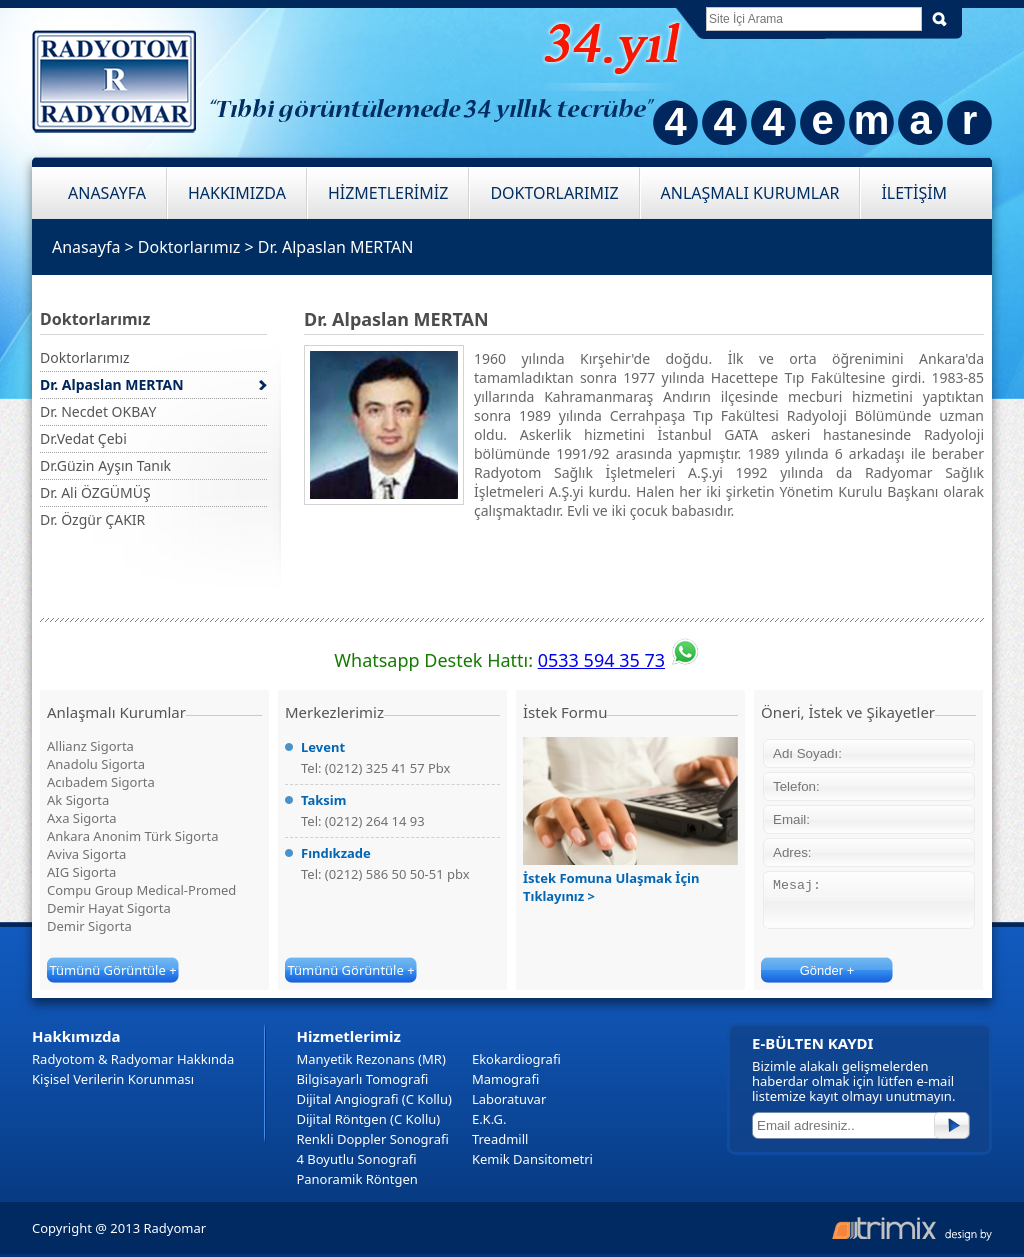  Describe the element at coordinates (509, 1099) in the screenshot. I see `Laboratuvar` at that location.